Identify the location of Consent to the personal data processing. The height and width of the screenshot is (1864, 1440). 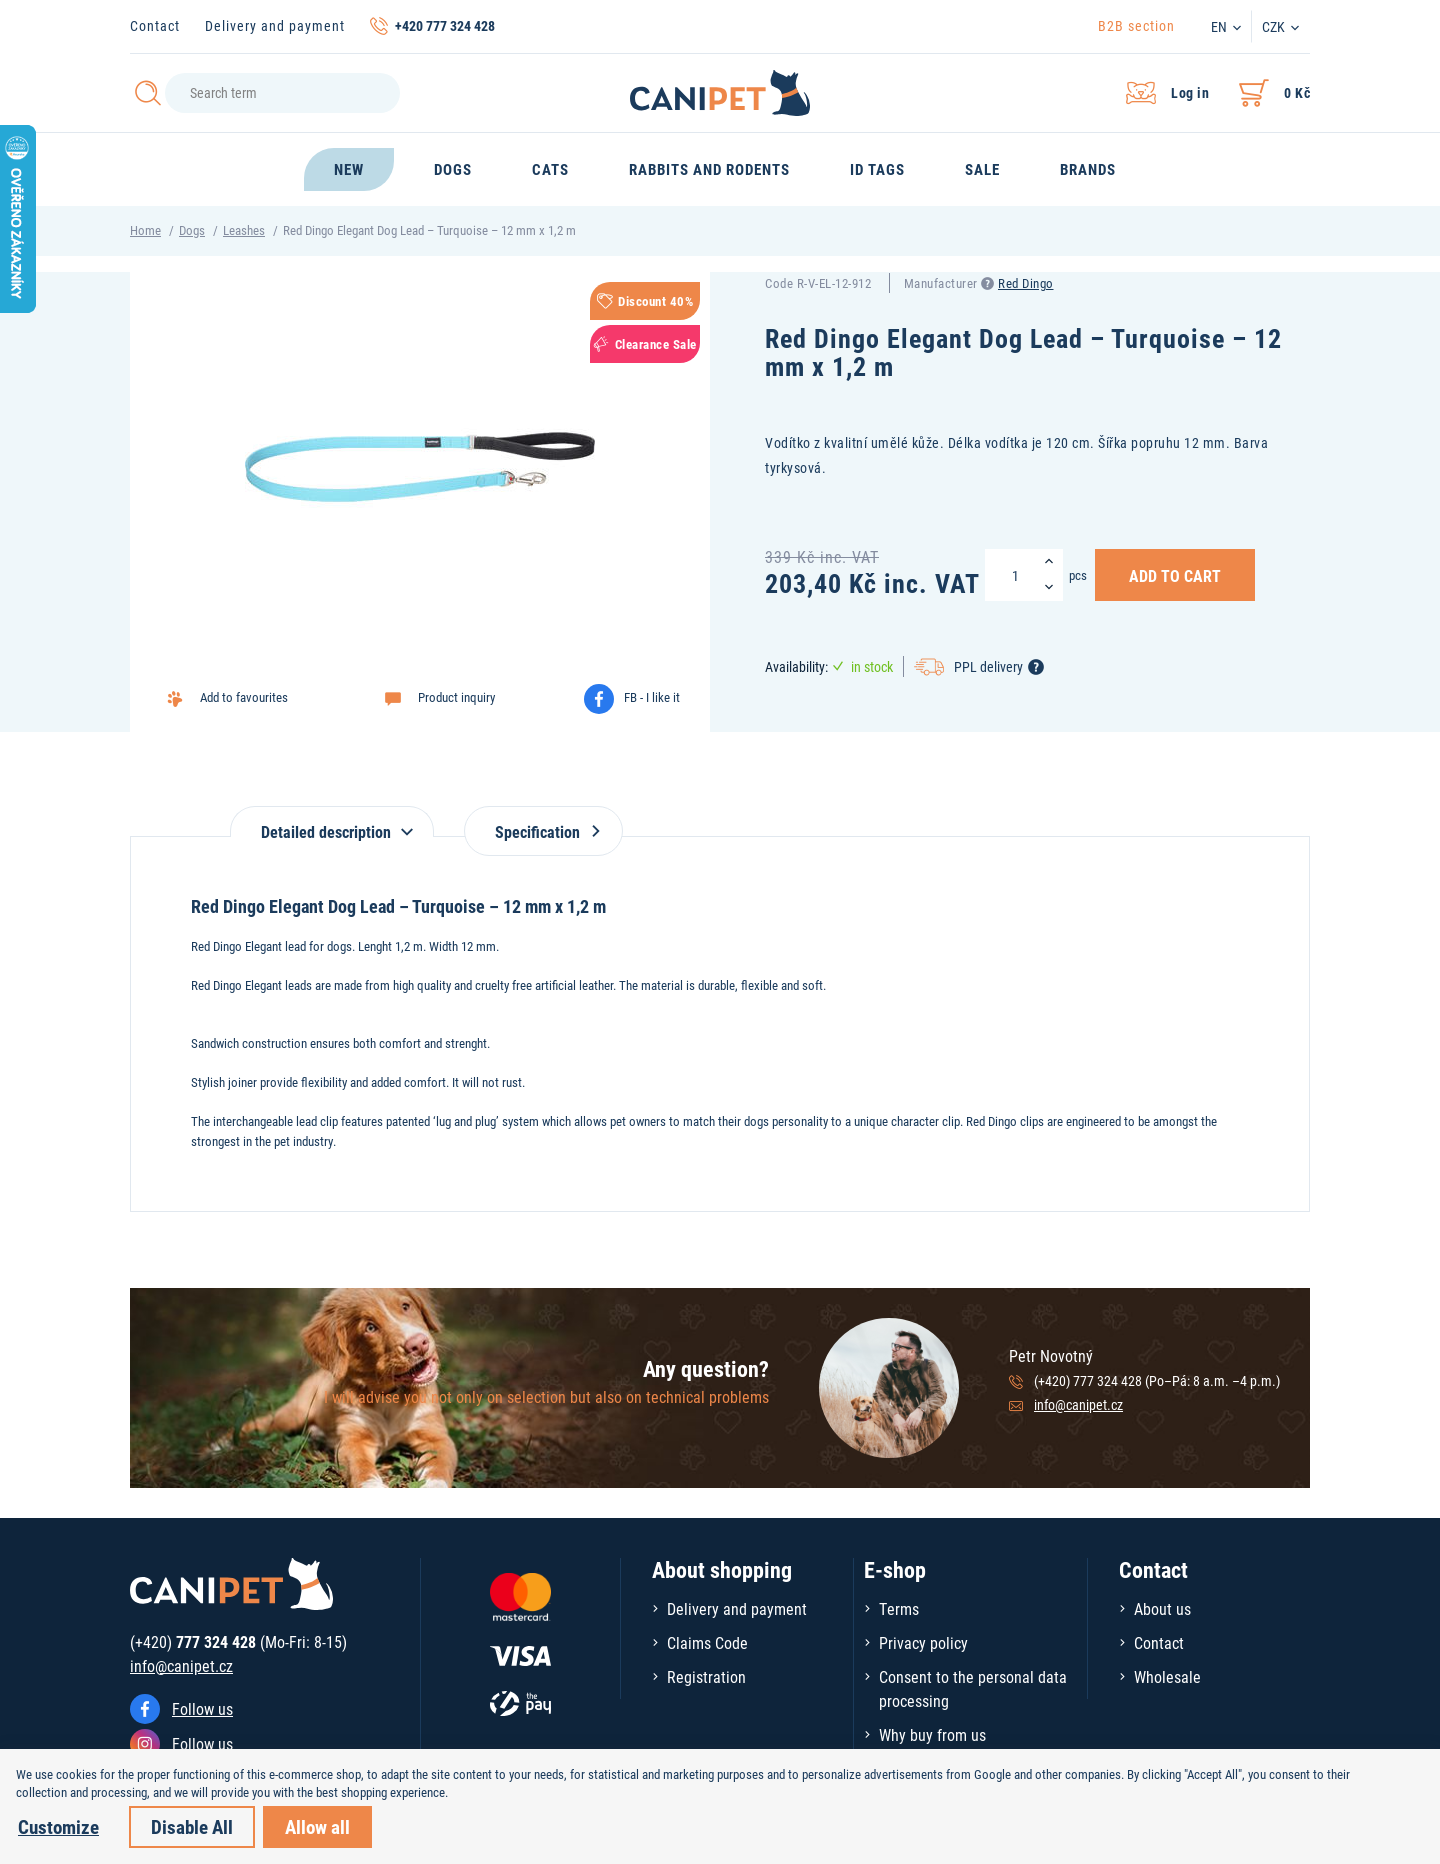
(973, 1688).